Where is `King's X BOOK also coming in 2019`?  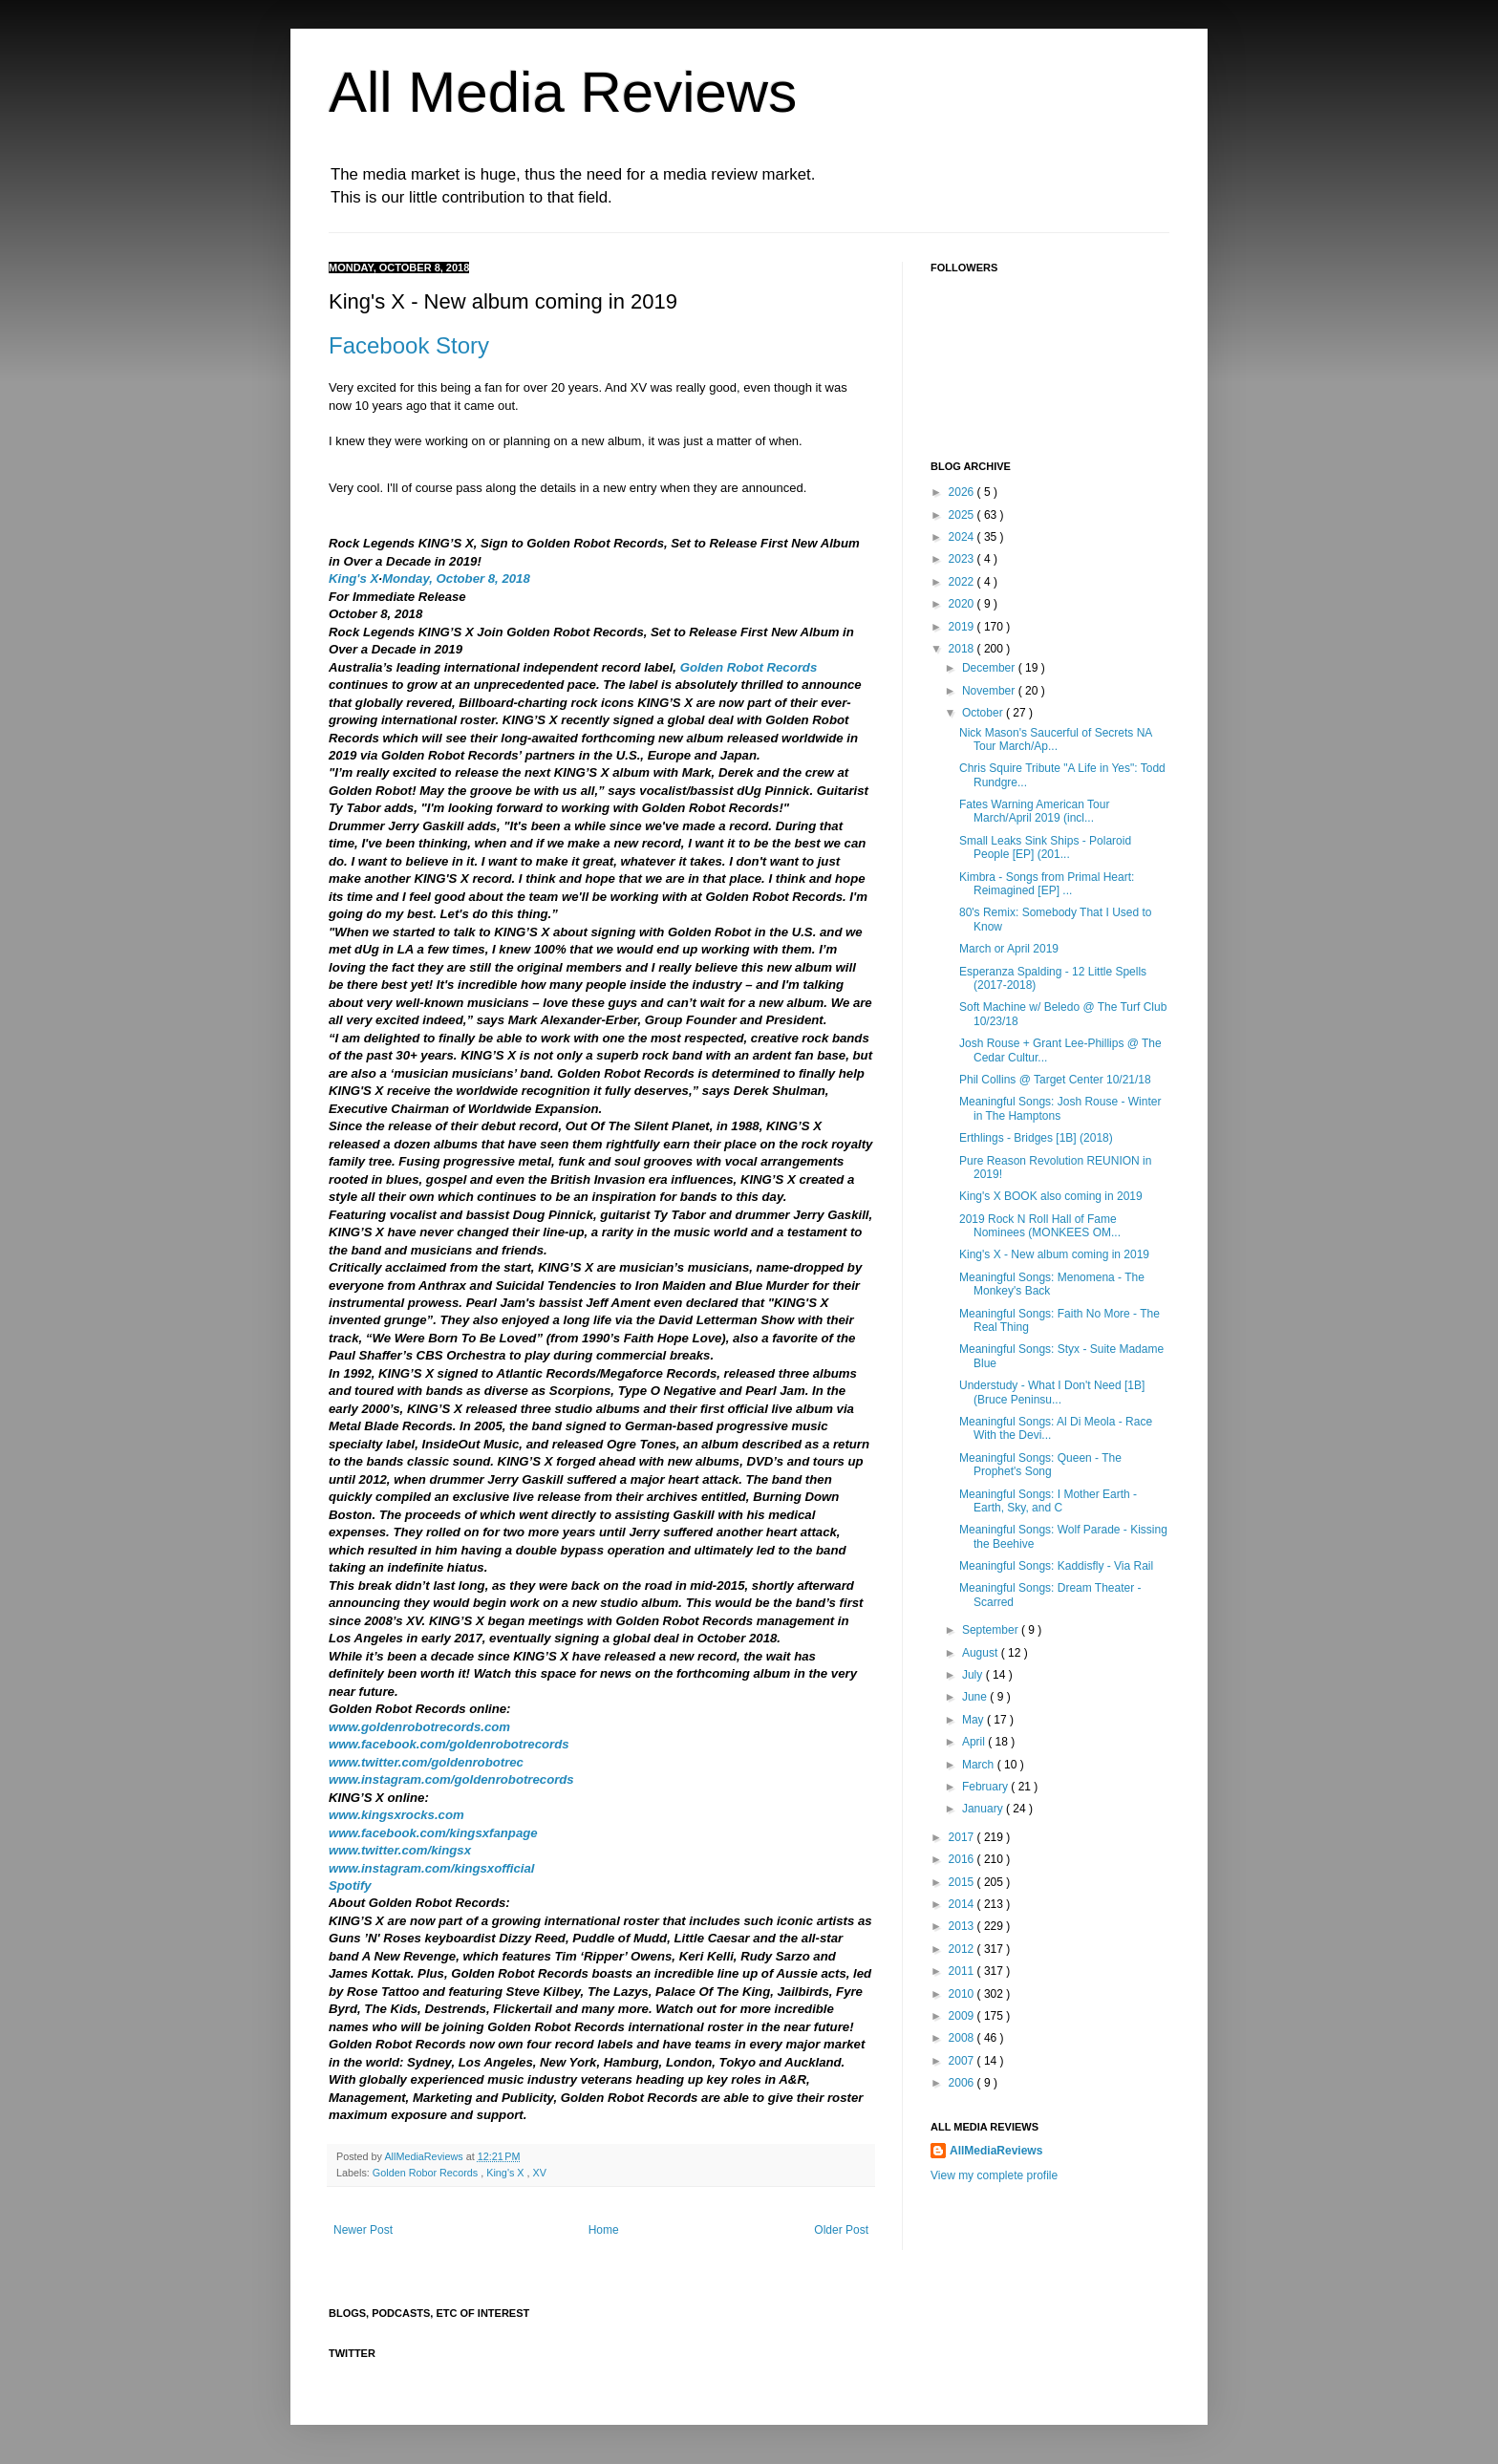 King's X BOOK also coming in 2019 is located at coordinates (1051, 1196).